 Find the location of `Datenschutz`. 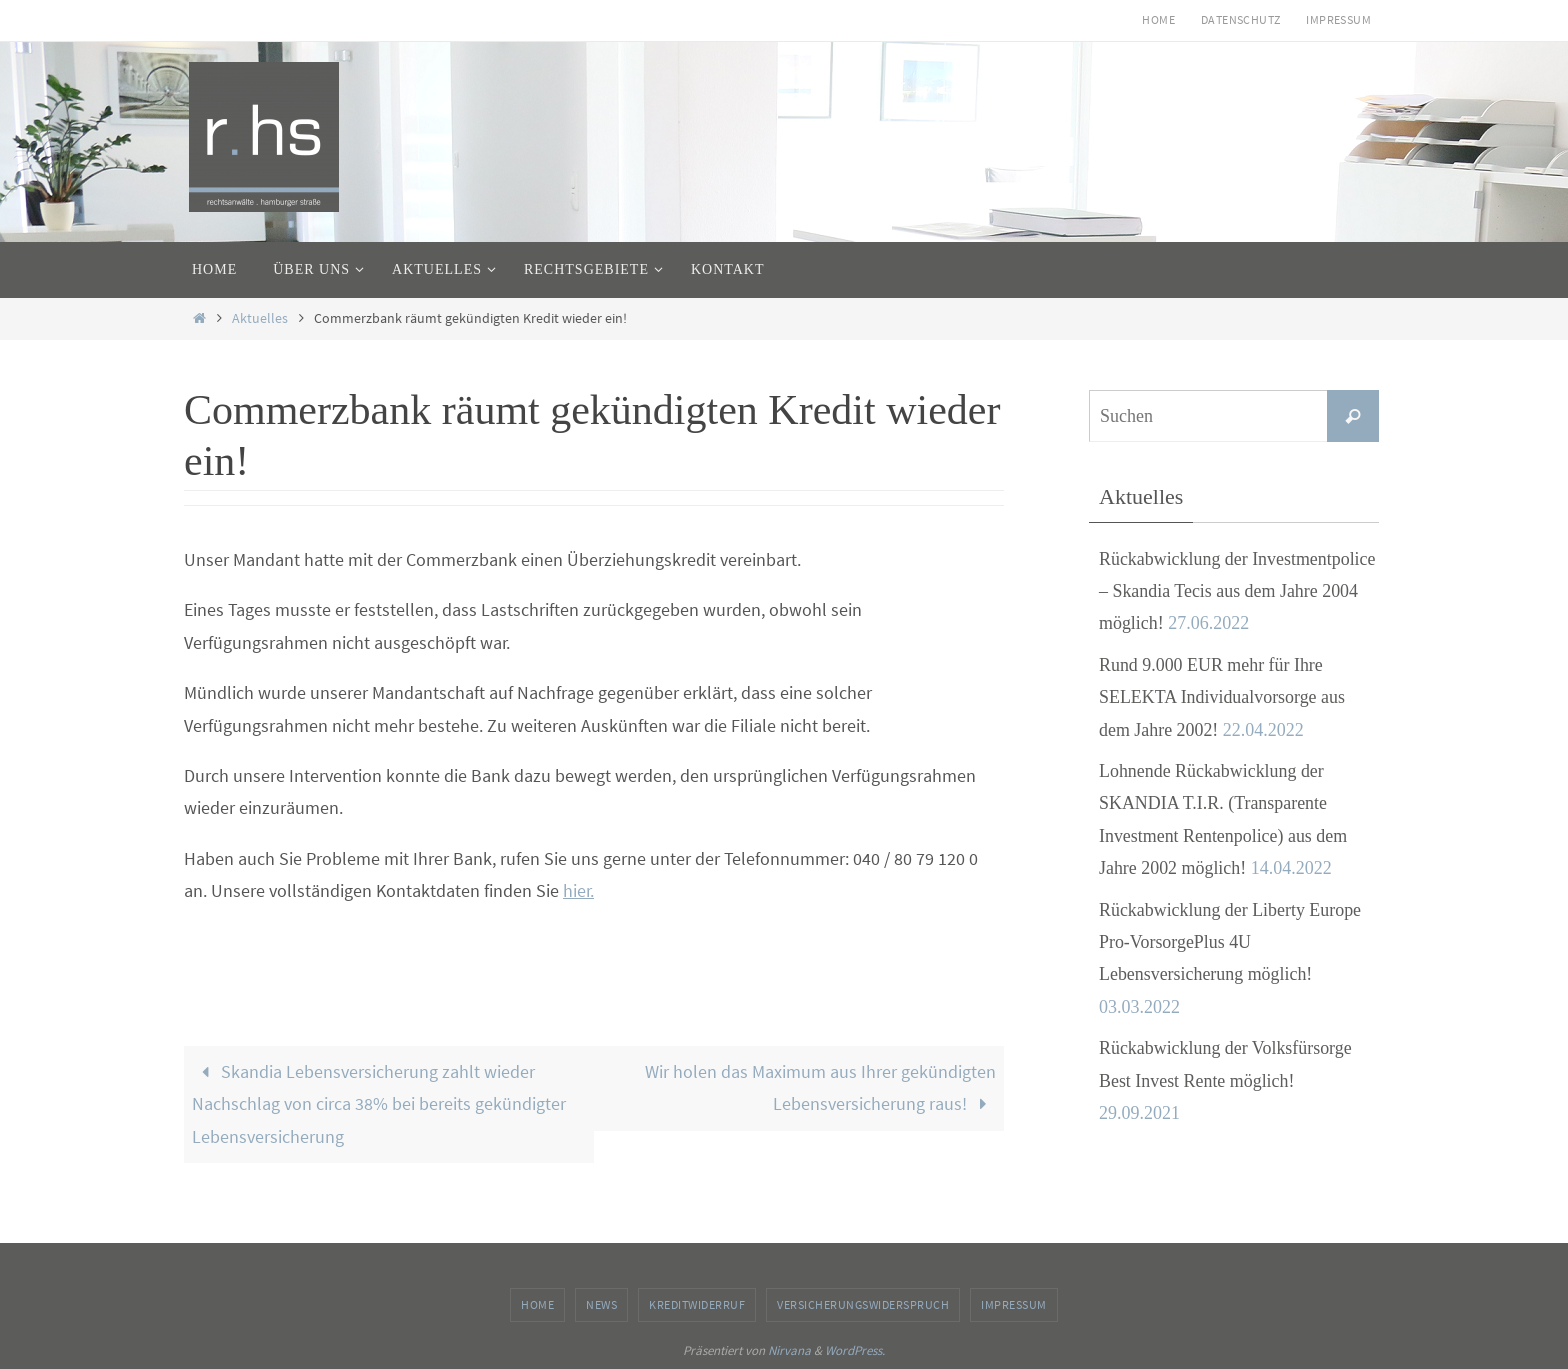

Datenschutz is located at coordinates (1240, 19).